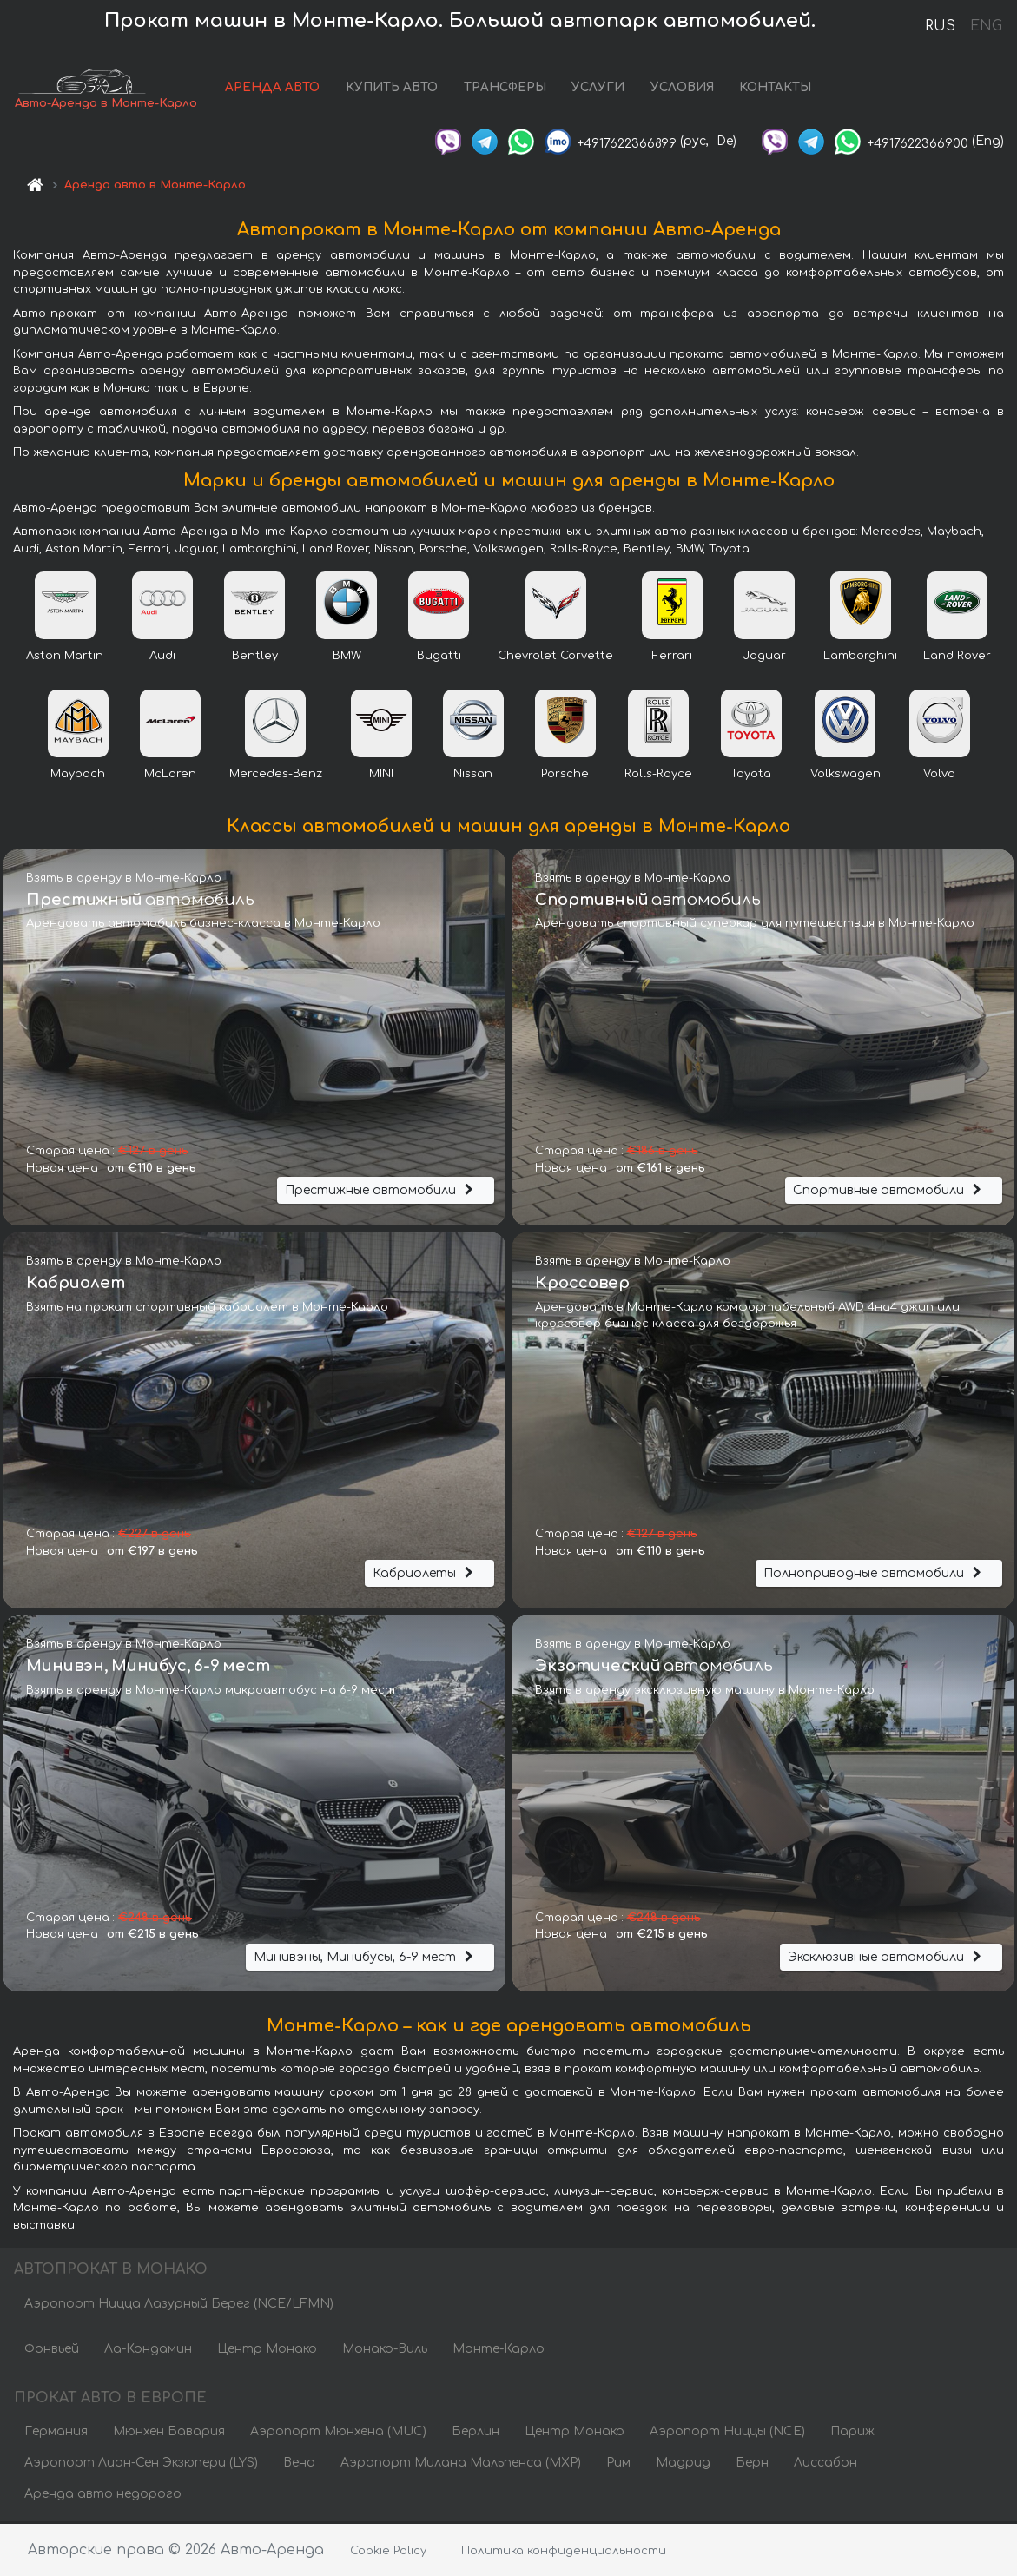 Image resolution: width=1017 pixels, height=2576 pixels. What do you see at coordinates (940, 26) in the screenshot?
I see `RUS` at bounding box center [940, 26].